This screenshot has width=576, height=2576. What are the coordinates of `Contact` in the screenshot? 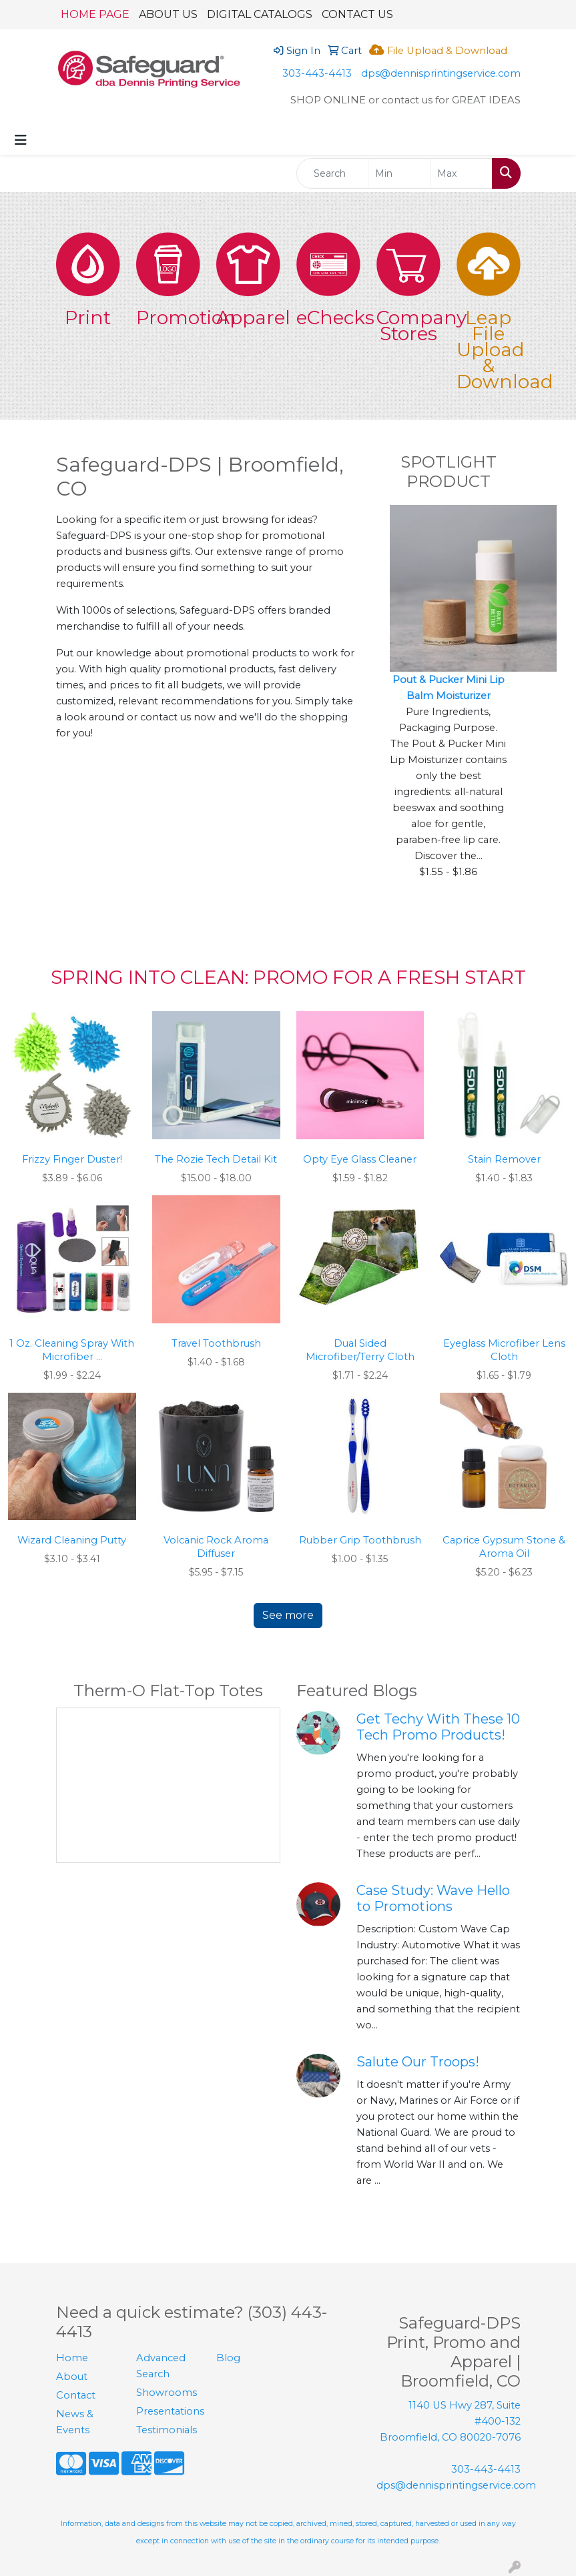 It's located at (75, 2395).